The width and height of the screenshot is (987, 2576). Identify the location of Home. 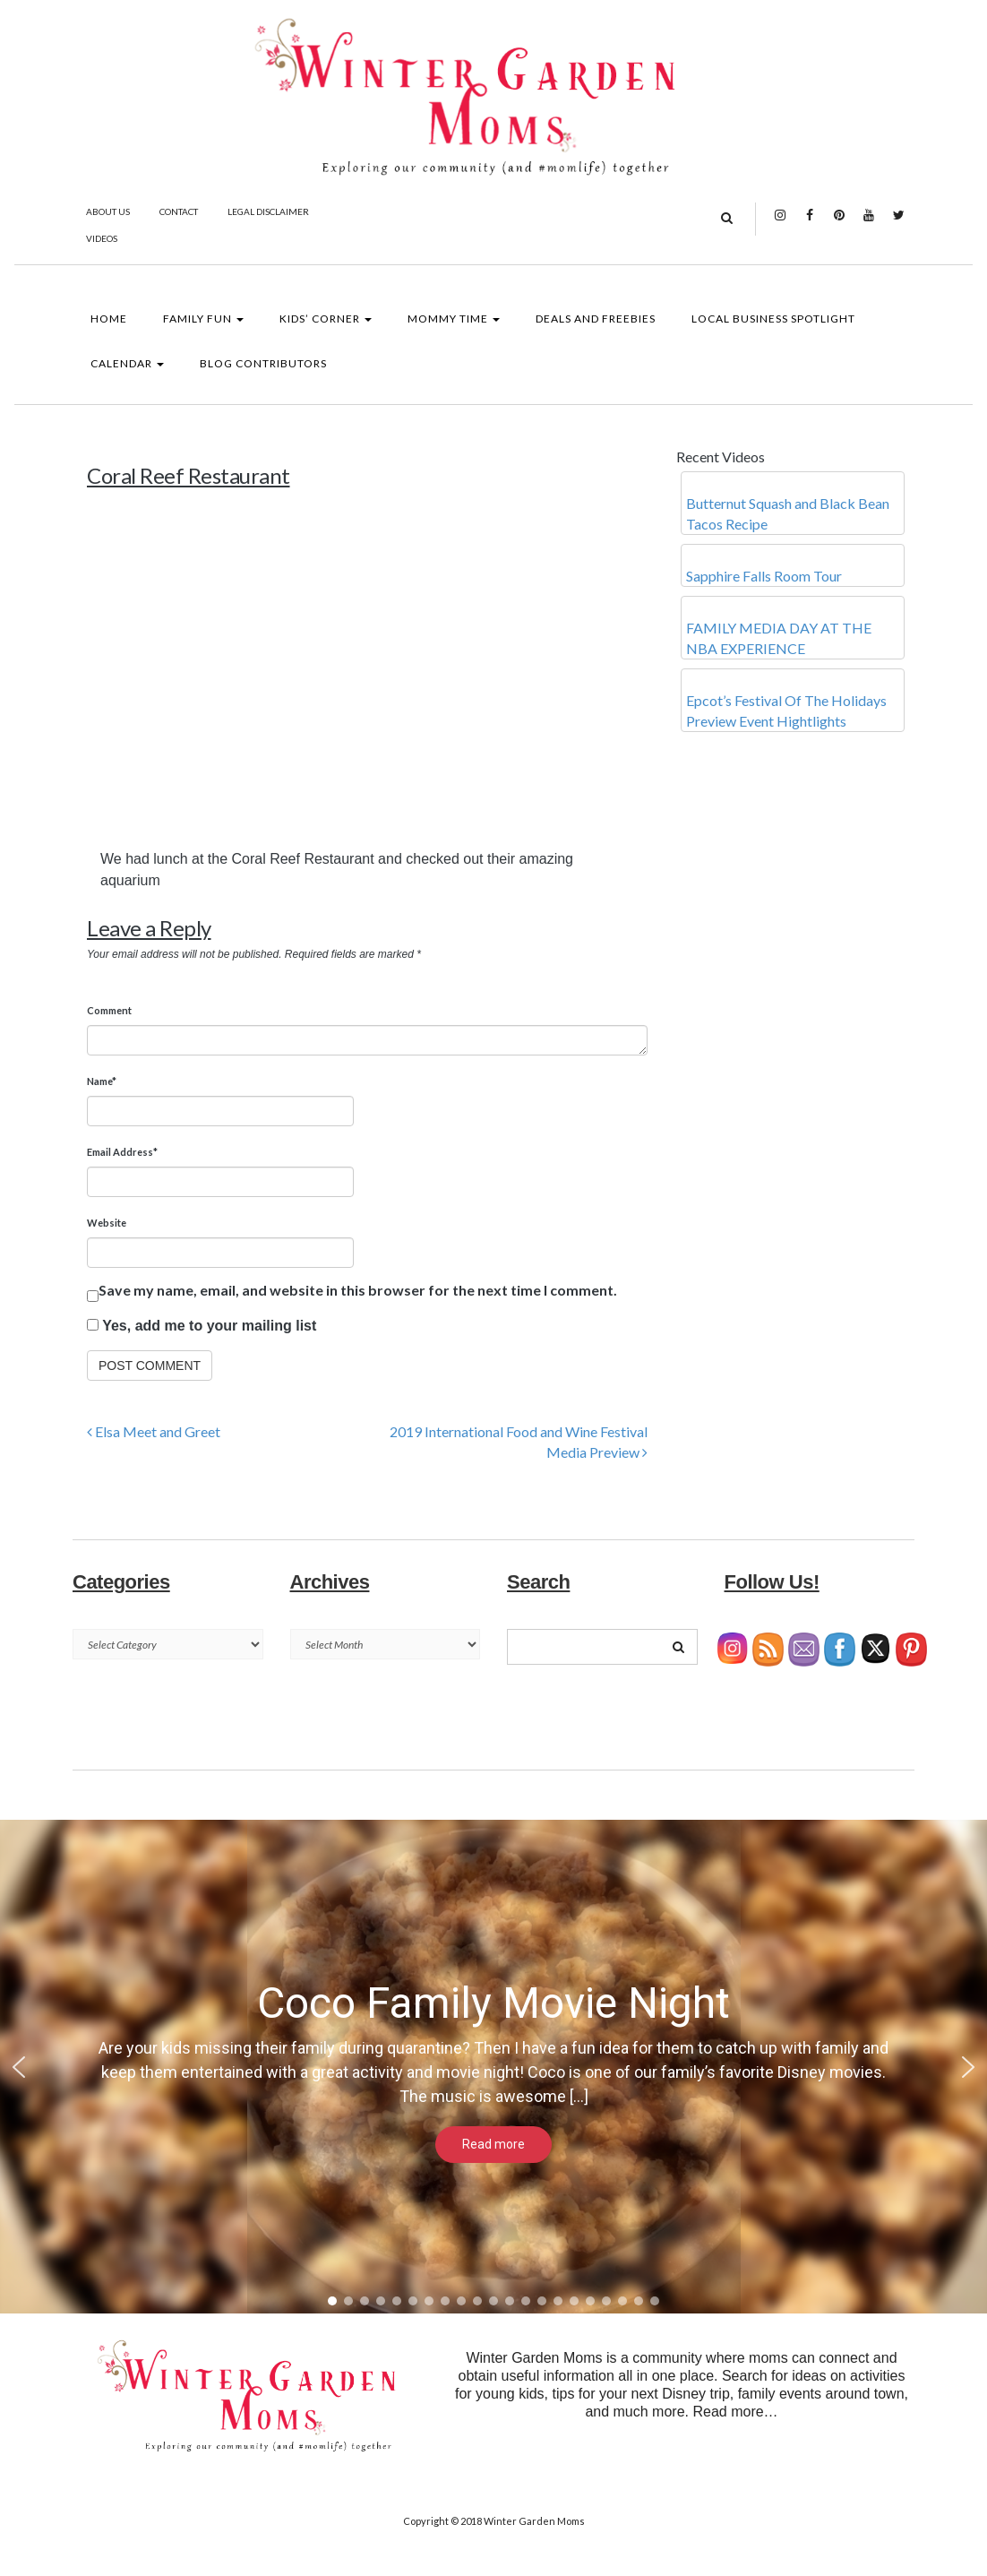
(108, 318).